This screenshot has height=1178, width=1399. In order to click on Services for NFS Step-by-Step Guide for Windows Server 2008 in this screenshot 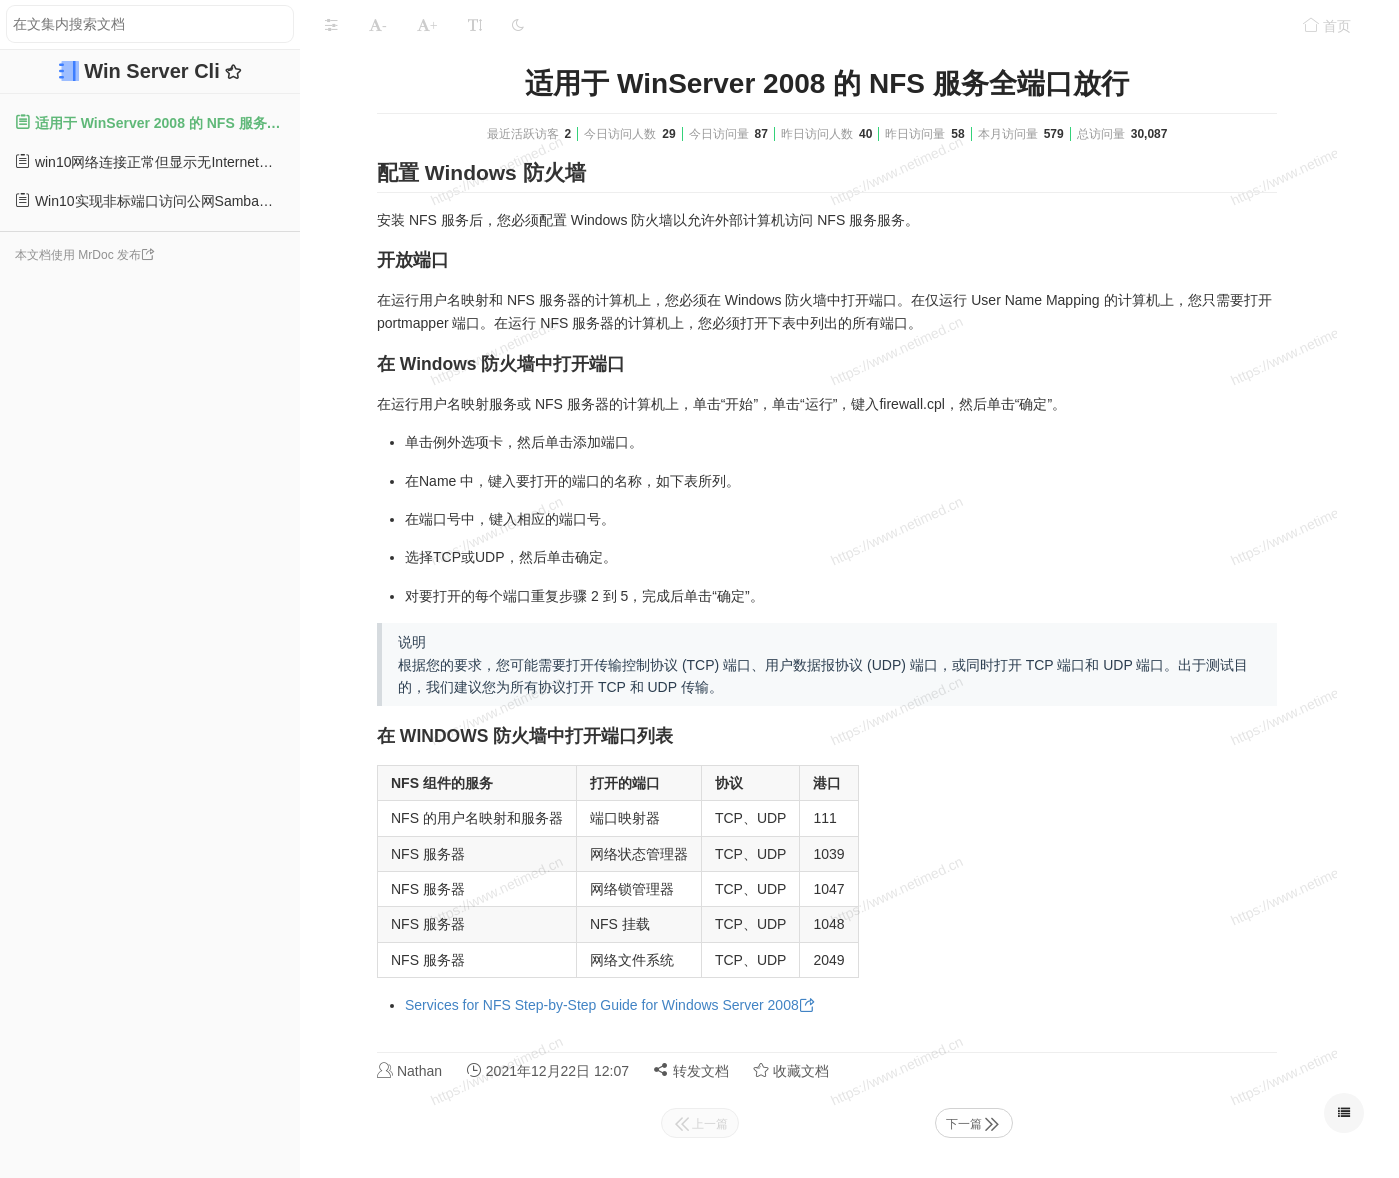, I will do `click(602, 1005)`.